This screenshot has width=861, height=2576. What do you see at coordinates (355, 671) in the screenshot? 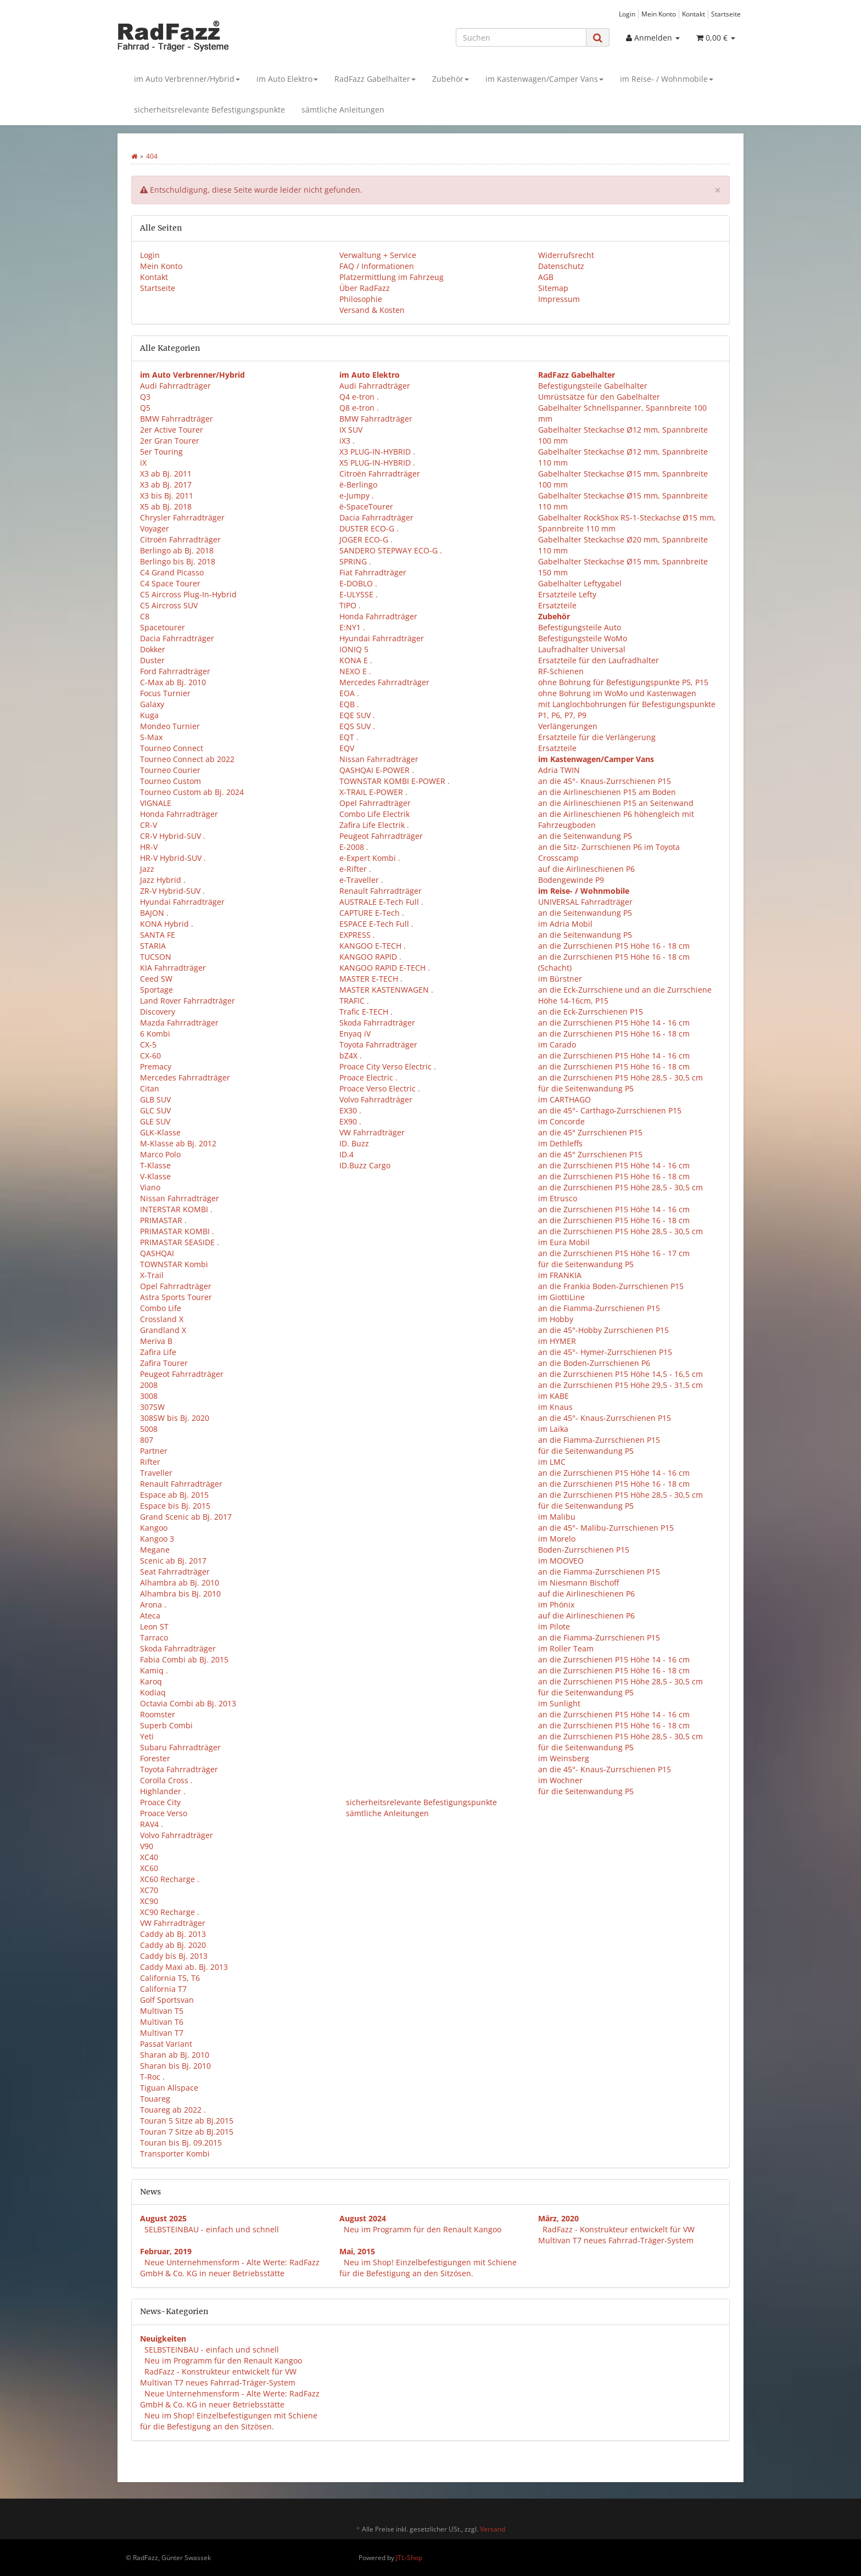
I see `NEXO E .` at bounding box center [355, 671].